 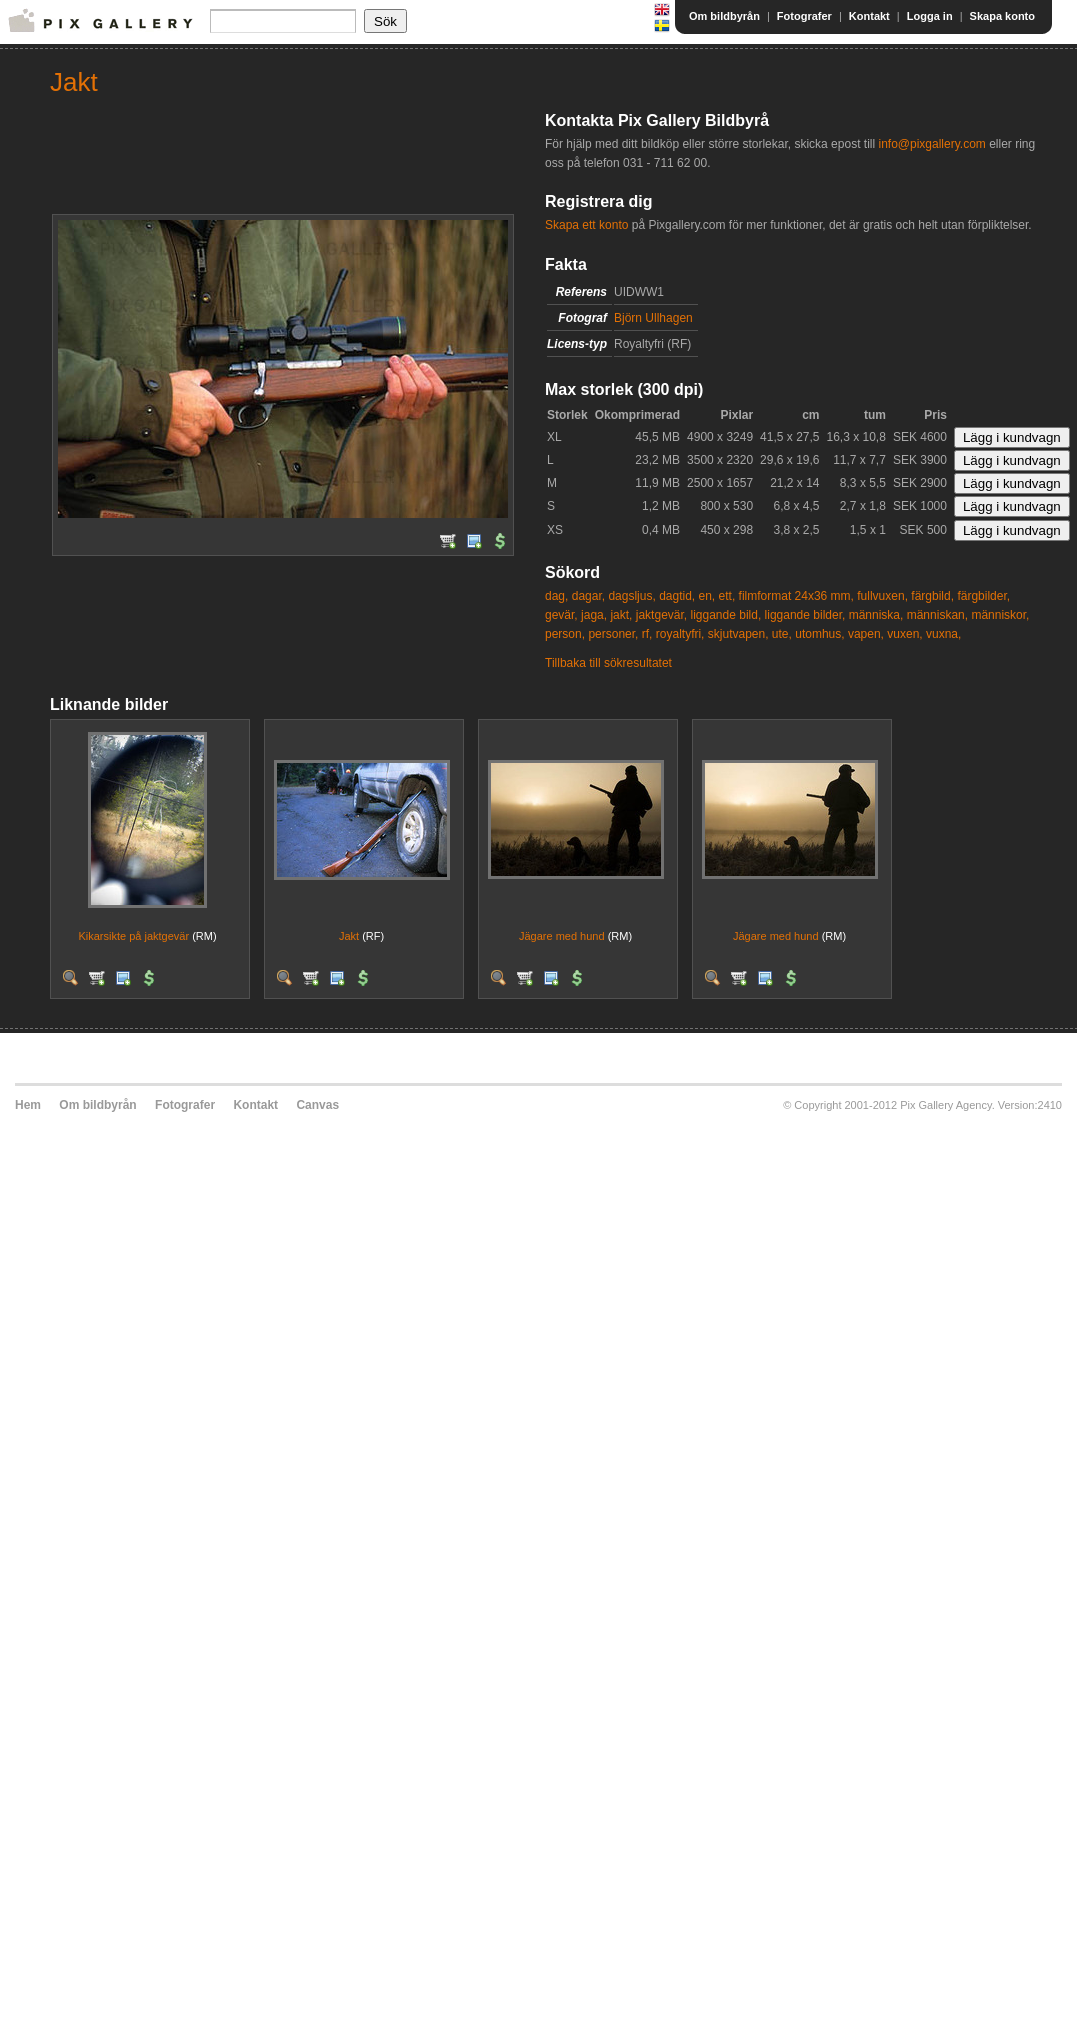 I want to click on Hem, so click(x=28, y=1105).